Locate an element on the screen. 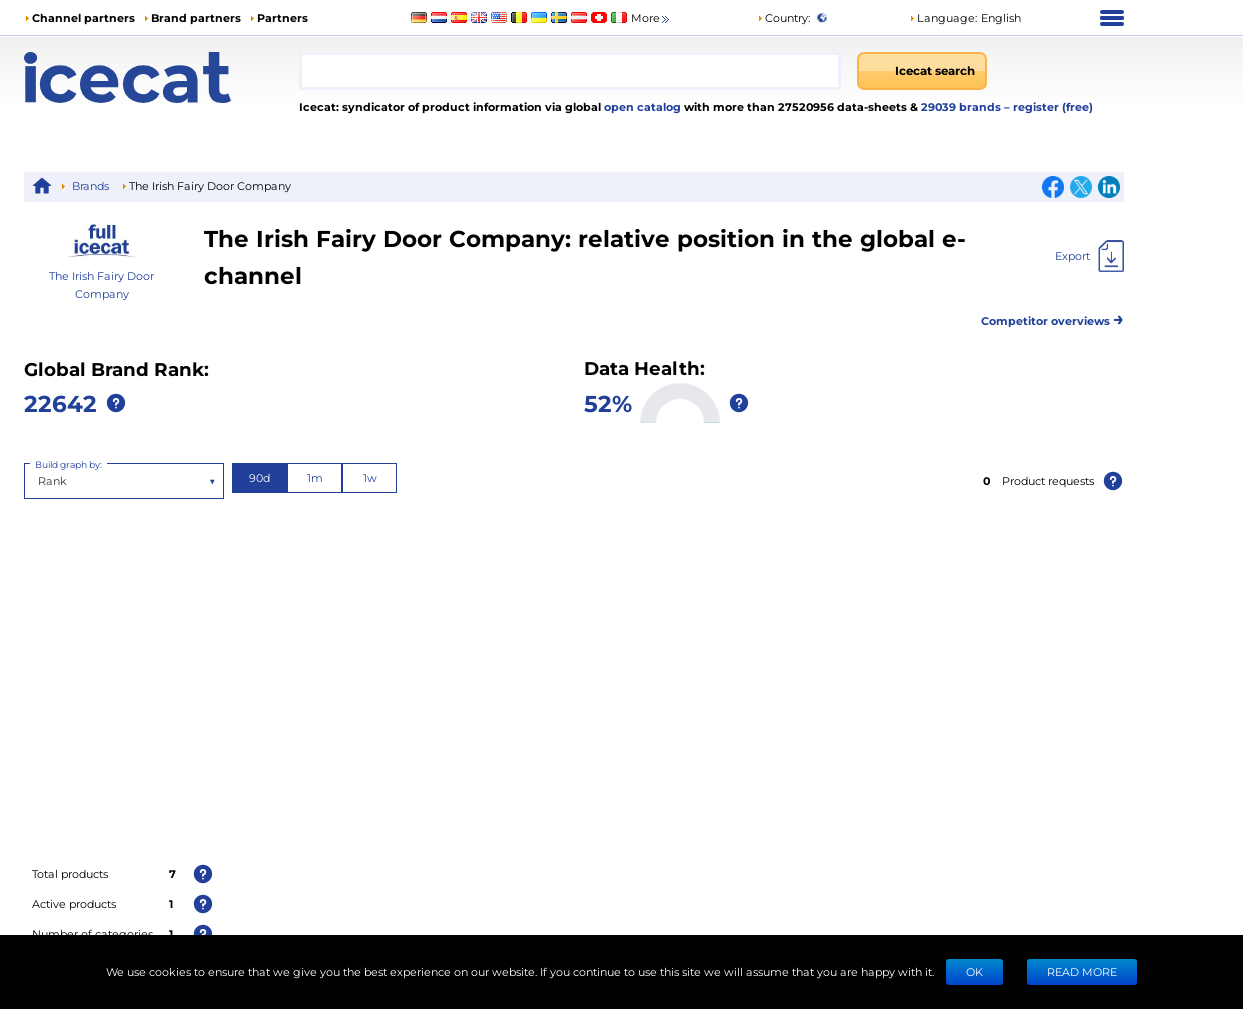  Country: is located at coordinates (783, 17).